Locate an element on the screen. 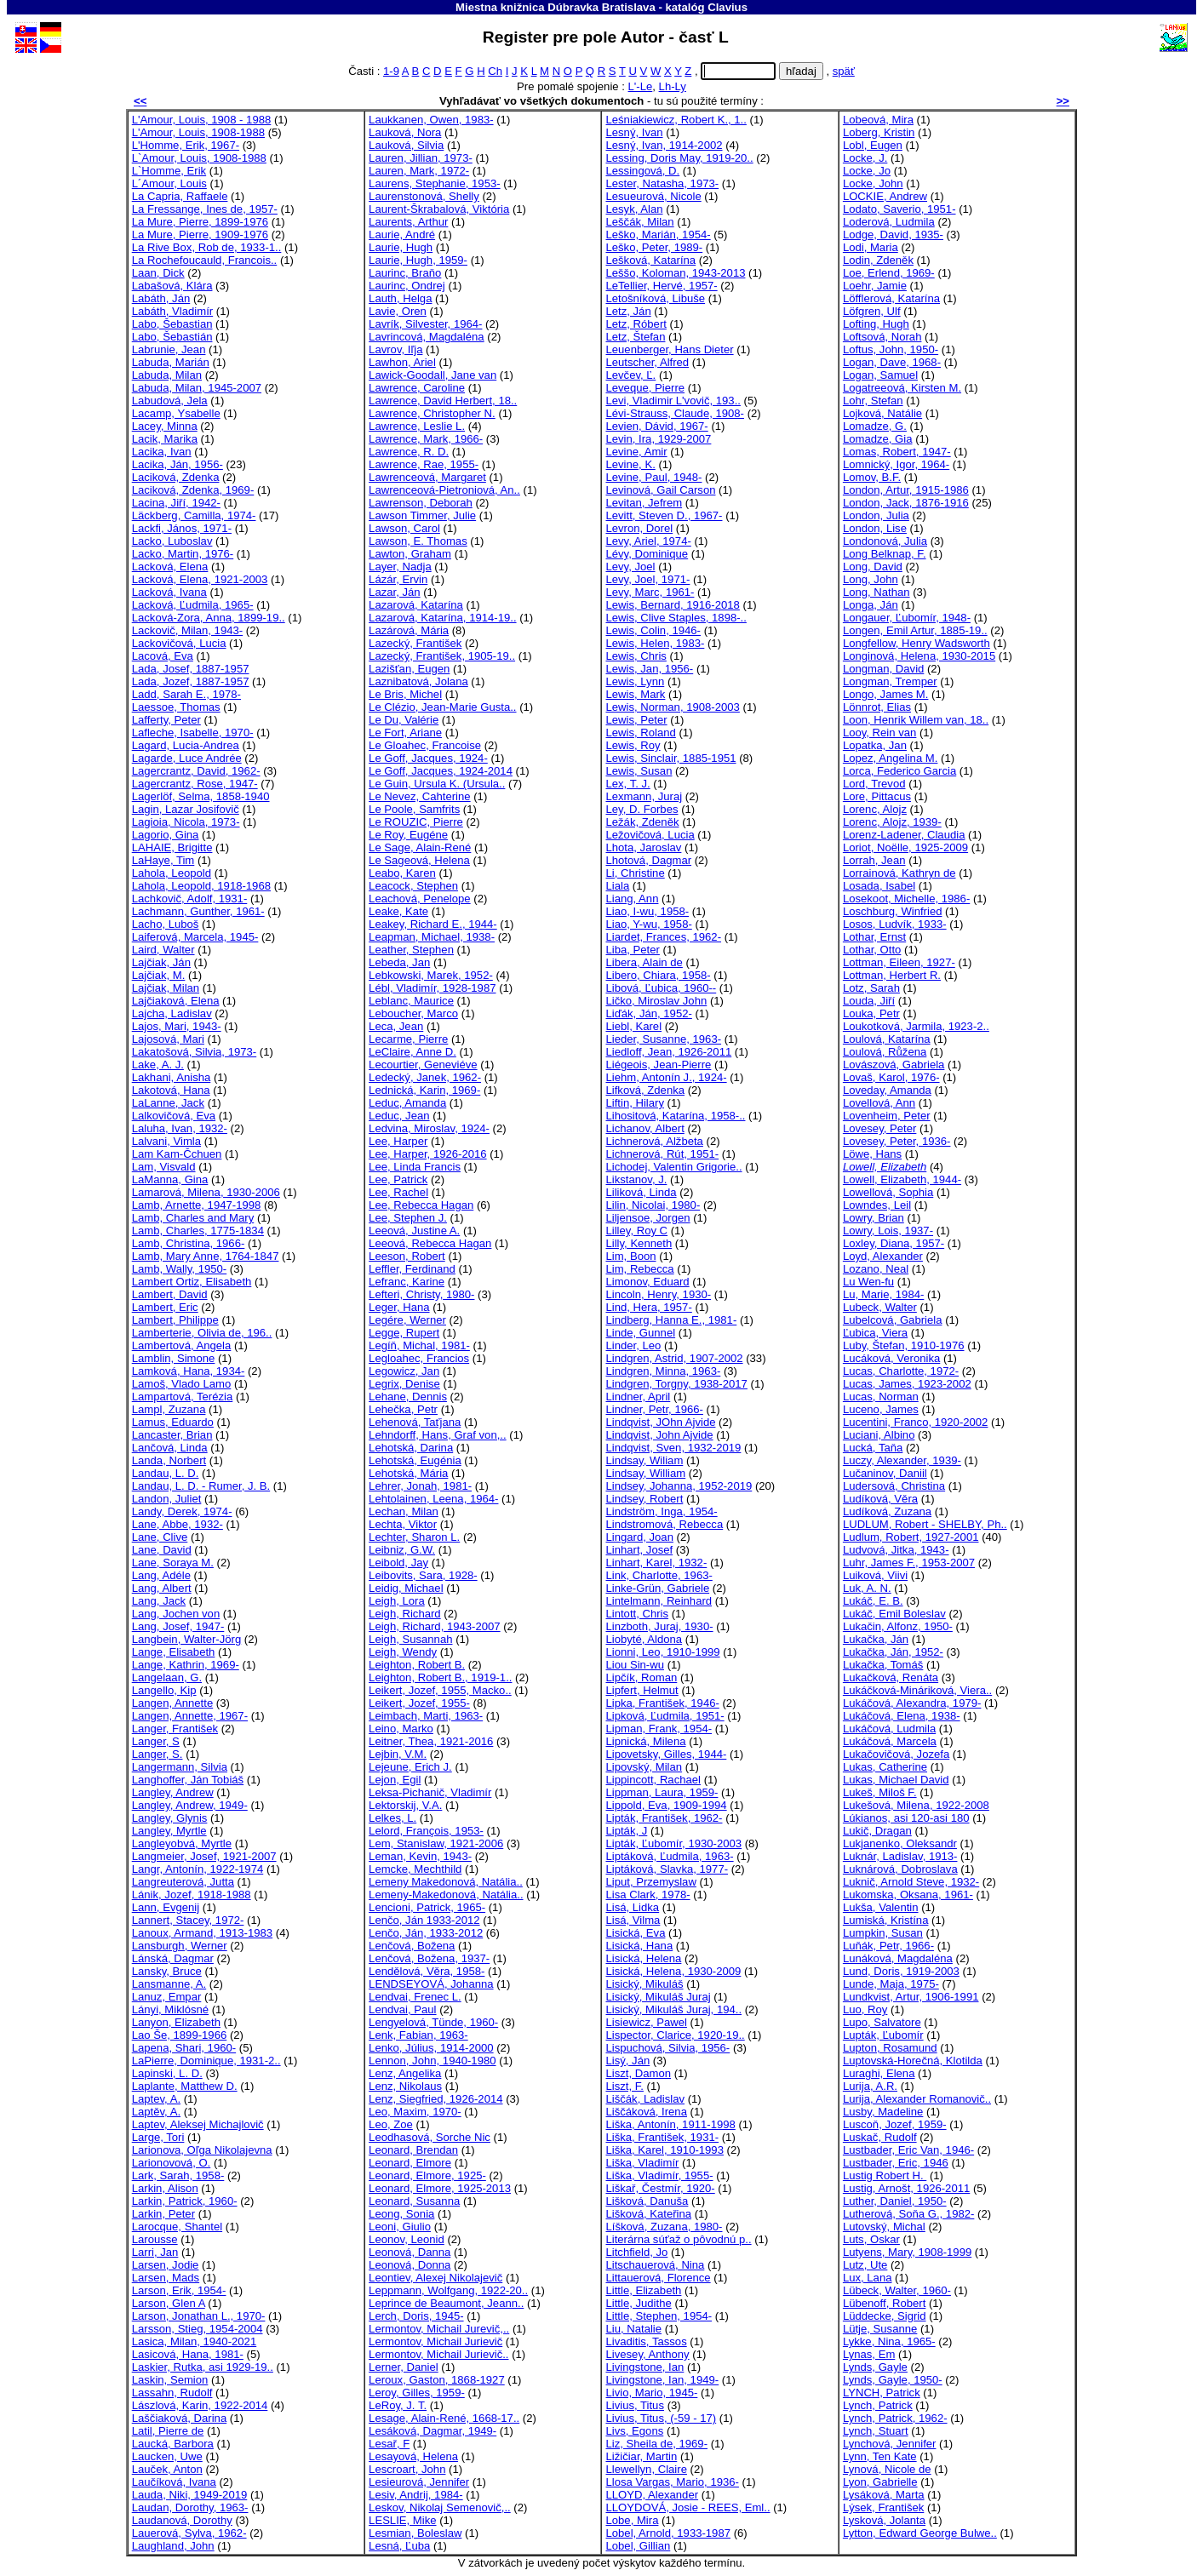 The image size is (1203, 2576). Lahola, Leopold, 1918-1968 is located at coordinates (201, 885).